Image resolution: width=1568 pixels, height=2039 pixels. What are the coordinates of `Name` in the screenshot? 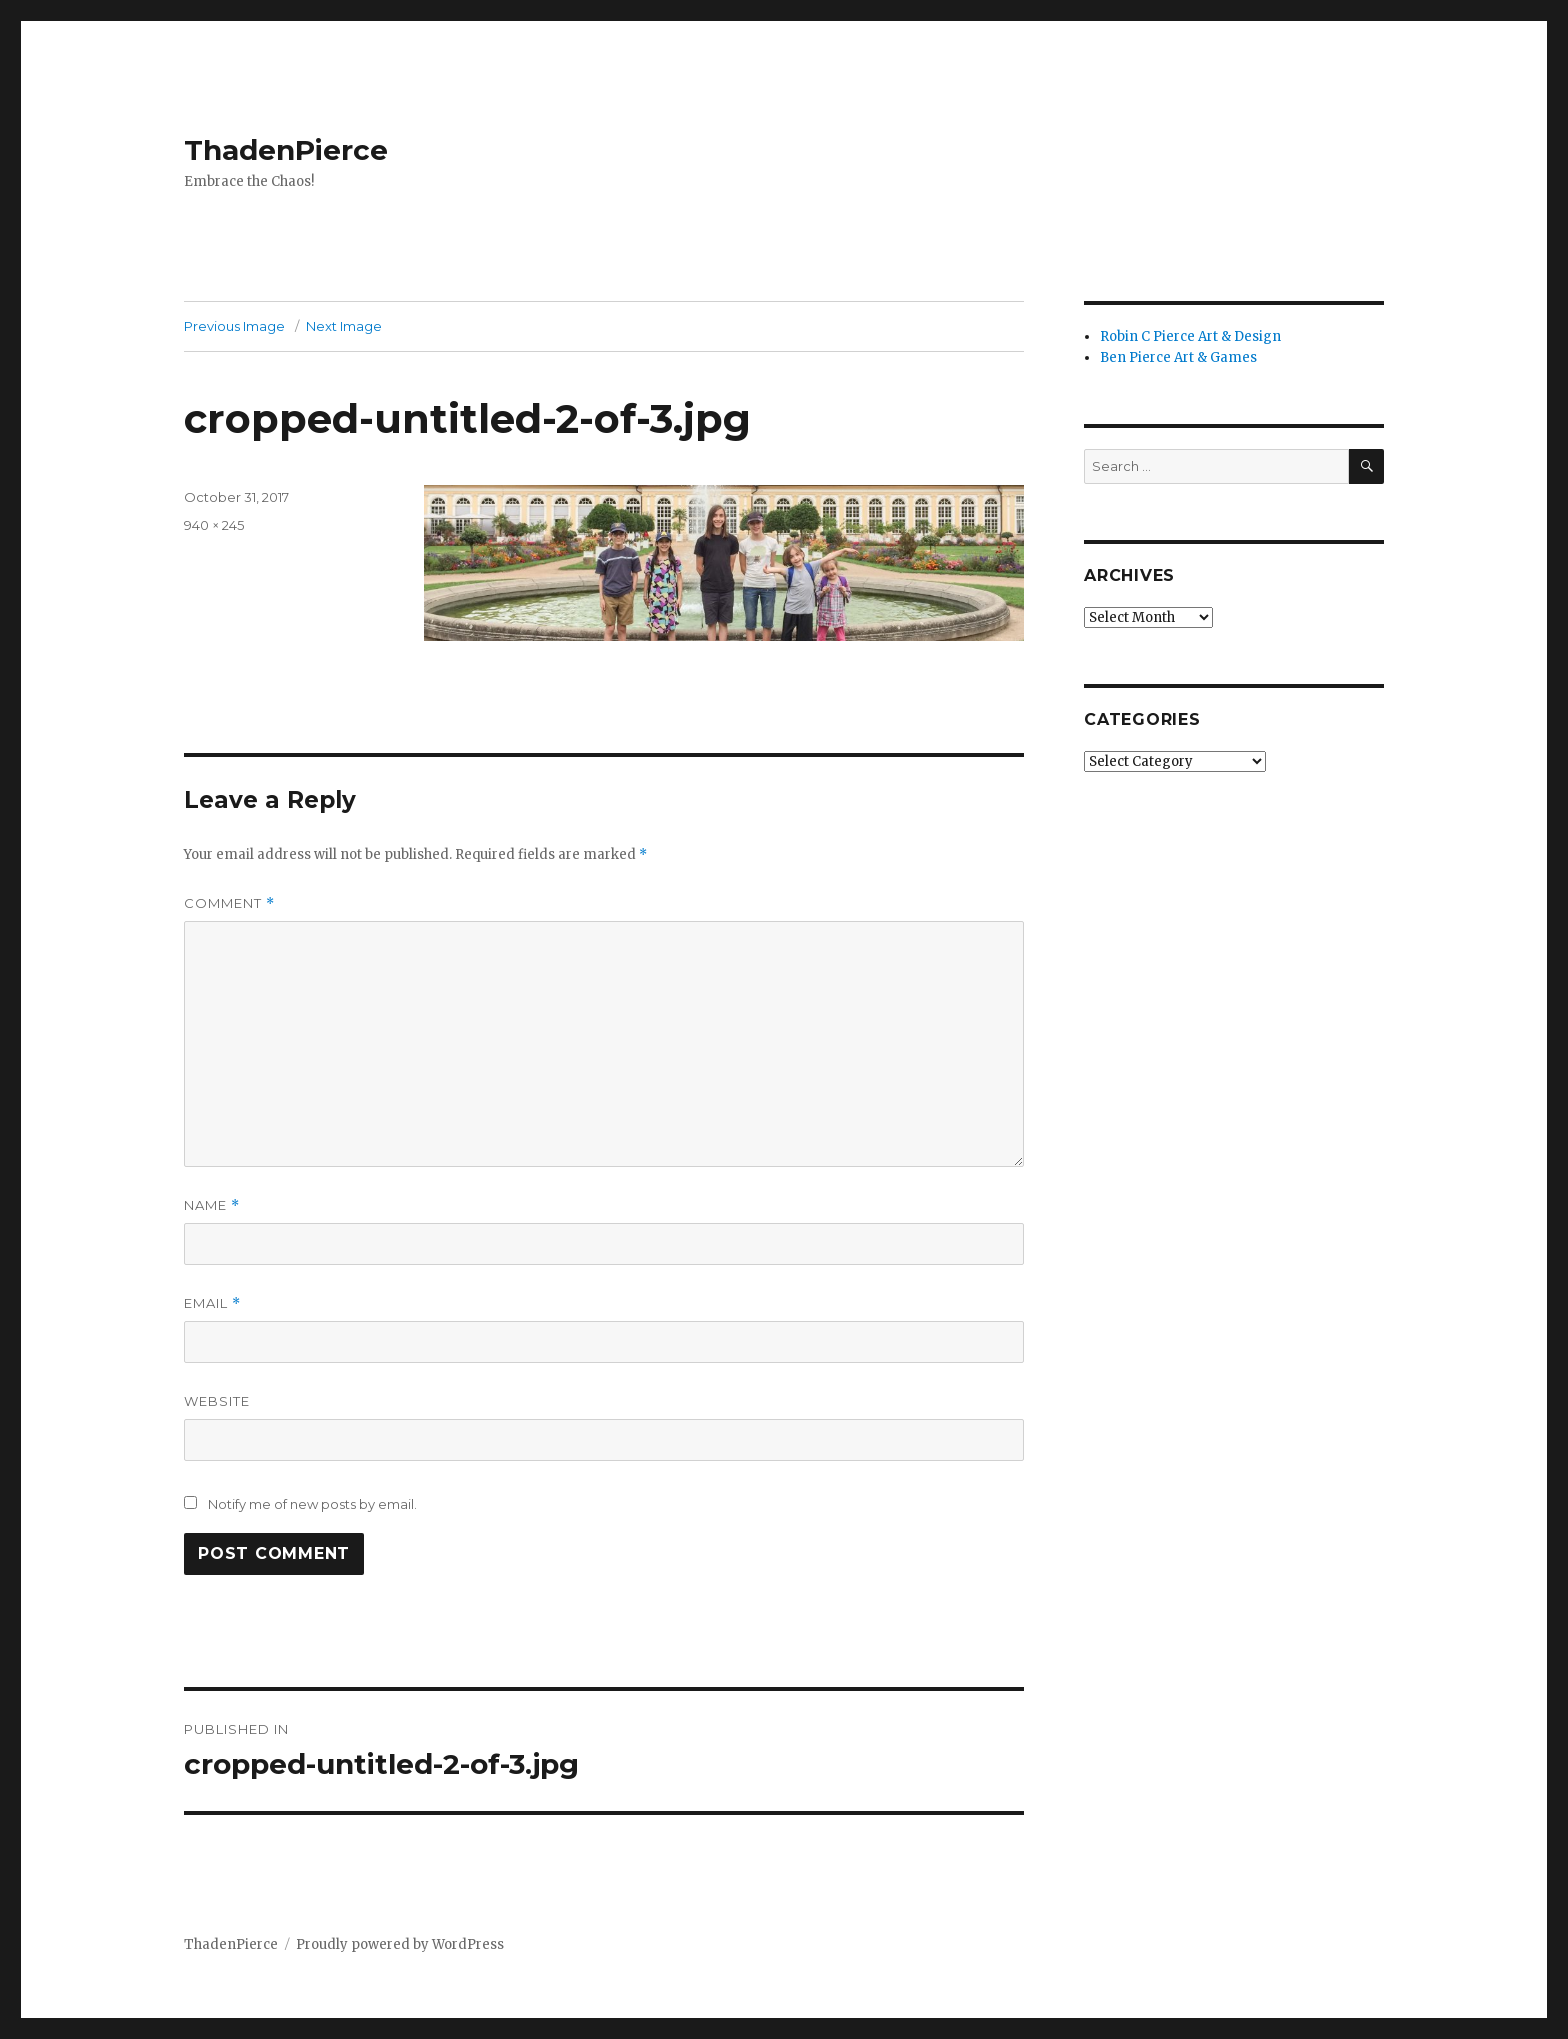 It's located at (212, 1205).